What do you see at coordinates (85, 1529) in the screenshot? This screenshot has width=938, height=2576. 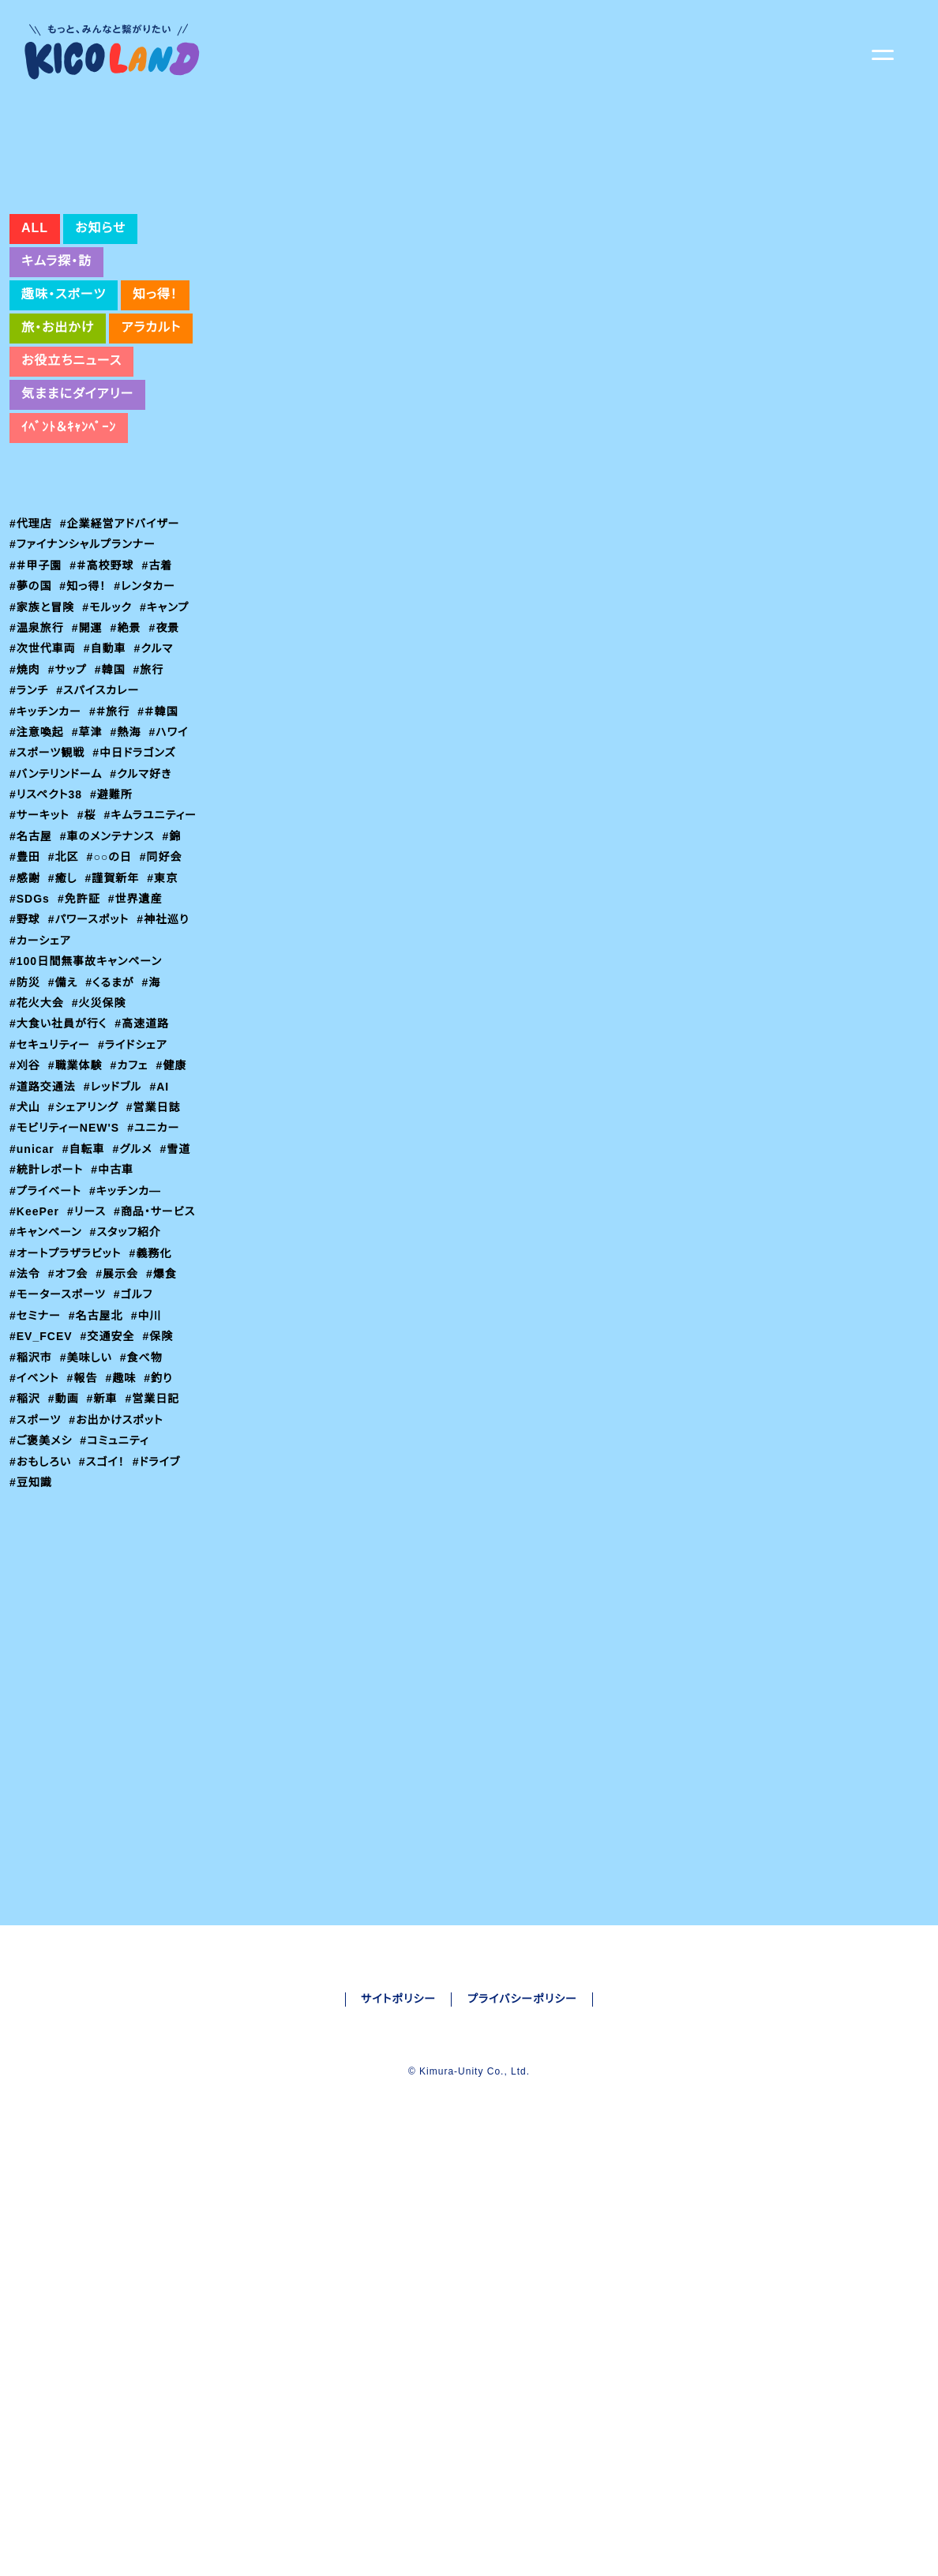 I see `#報告` at bounding box center [85, 1529].